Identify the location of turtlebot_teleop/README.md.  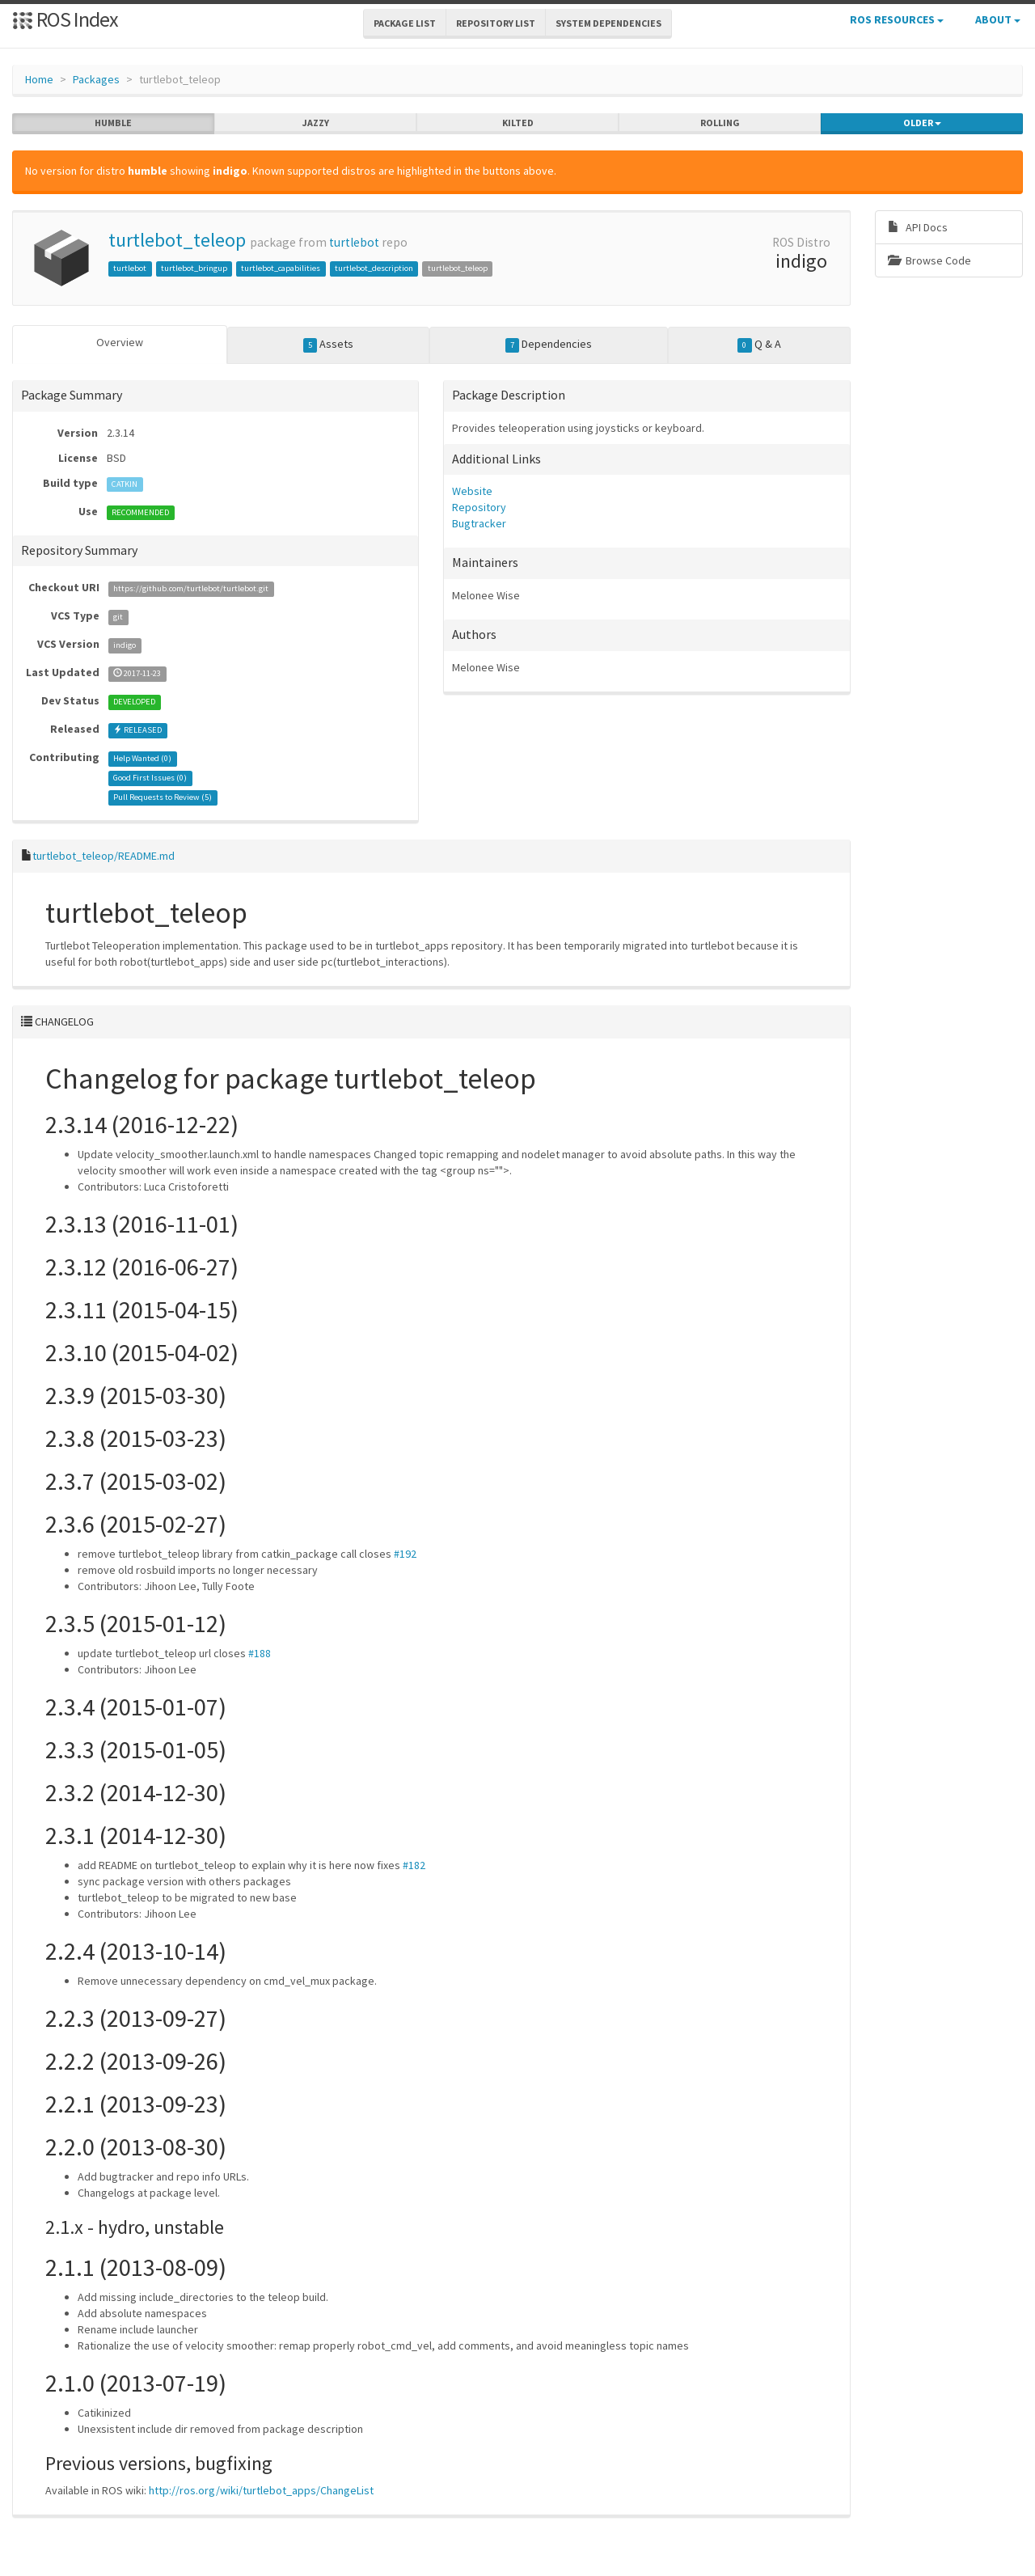
(103, 855).